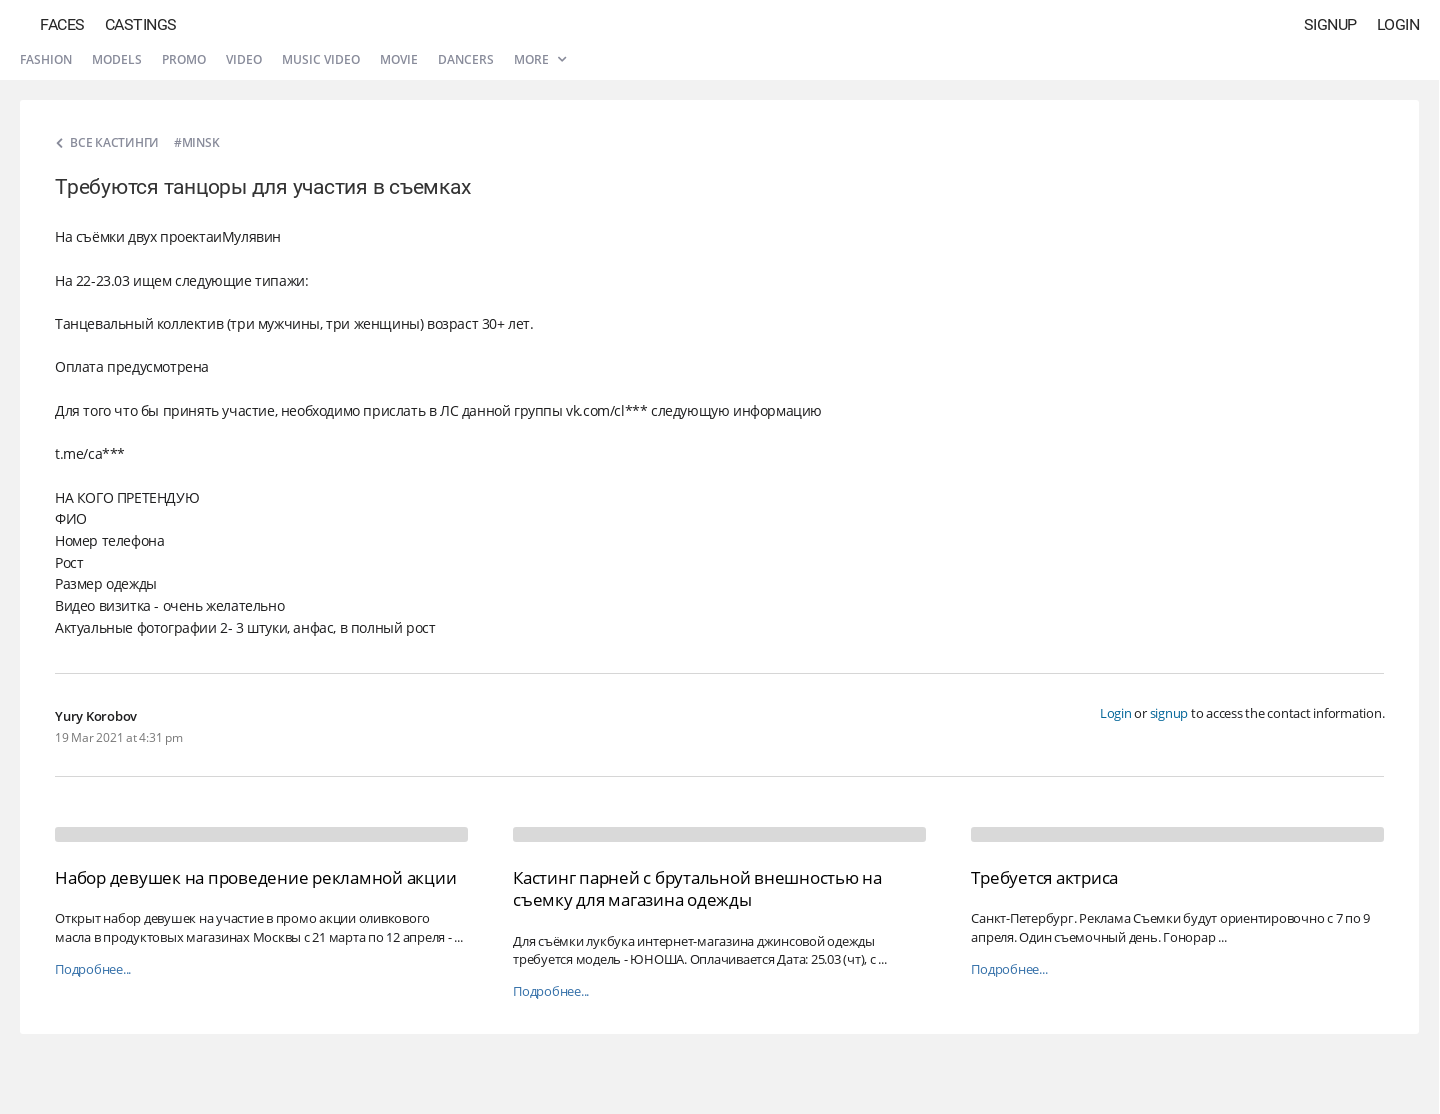 The image size is (1440, 1114). Describe the element at coordinates (184, 59) in the screenshot. I see `Promo` at that location.